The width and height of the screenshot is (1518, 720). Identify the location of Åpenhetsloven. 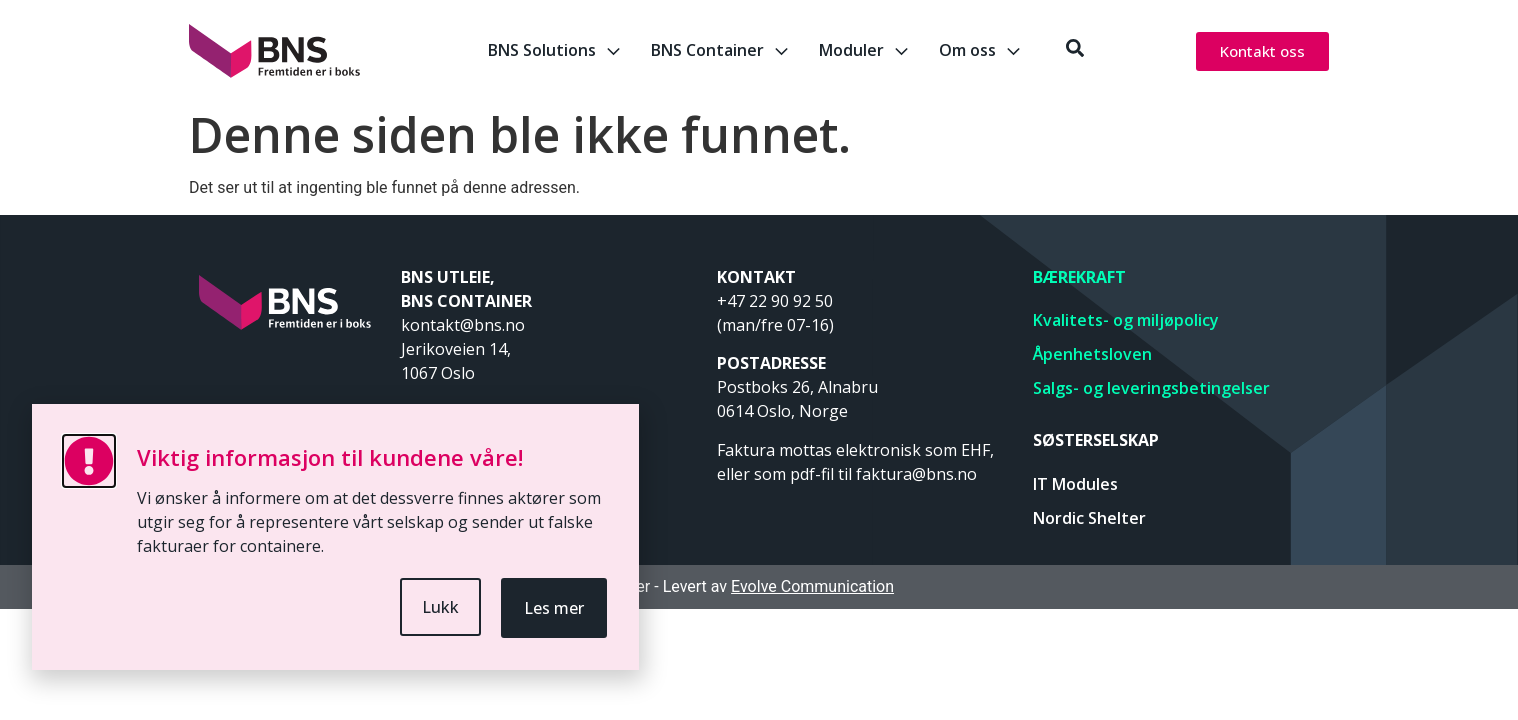
(1092, 354).